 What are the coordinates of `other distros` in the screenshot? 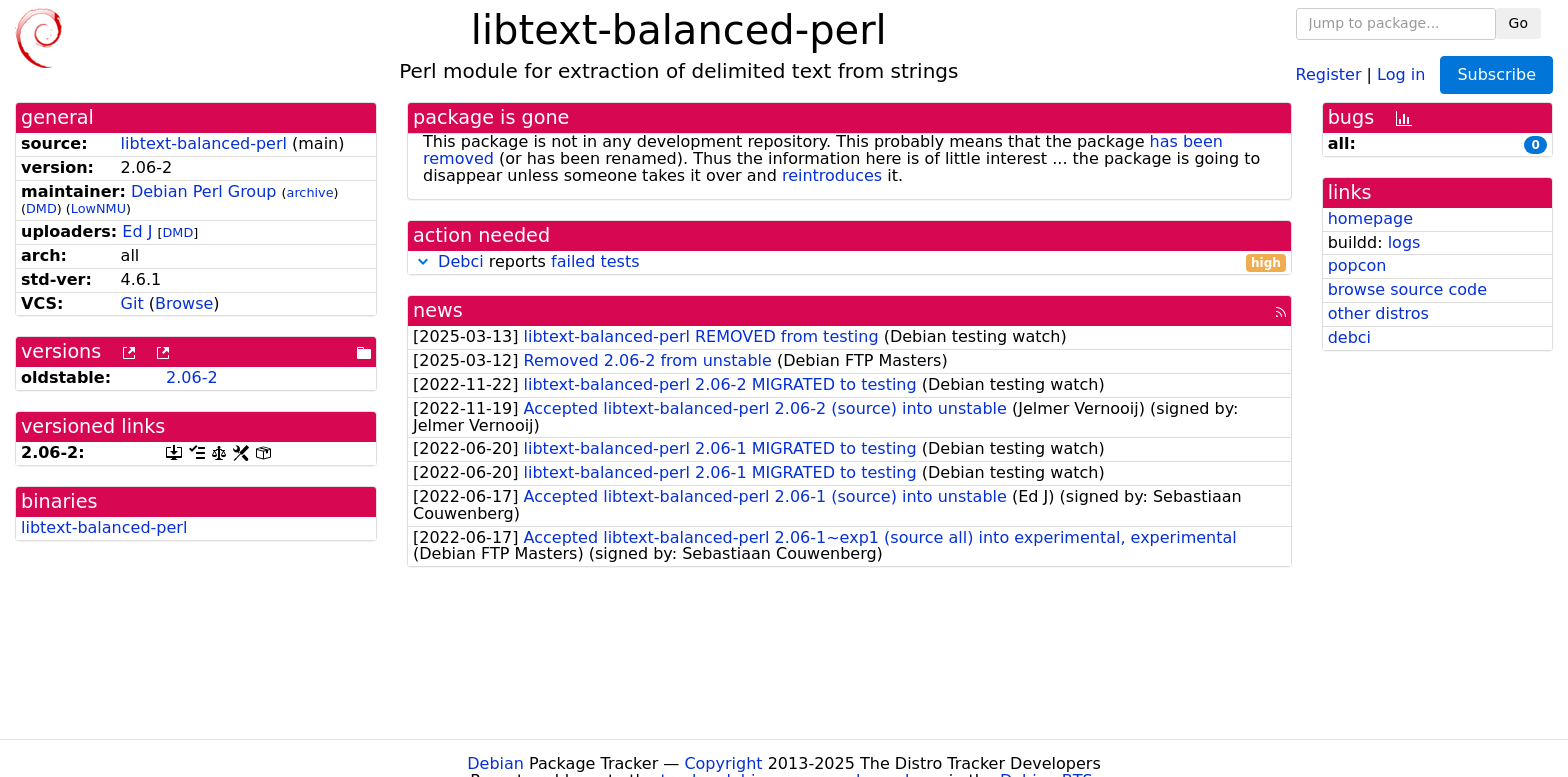 It's located at (1378, 313).